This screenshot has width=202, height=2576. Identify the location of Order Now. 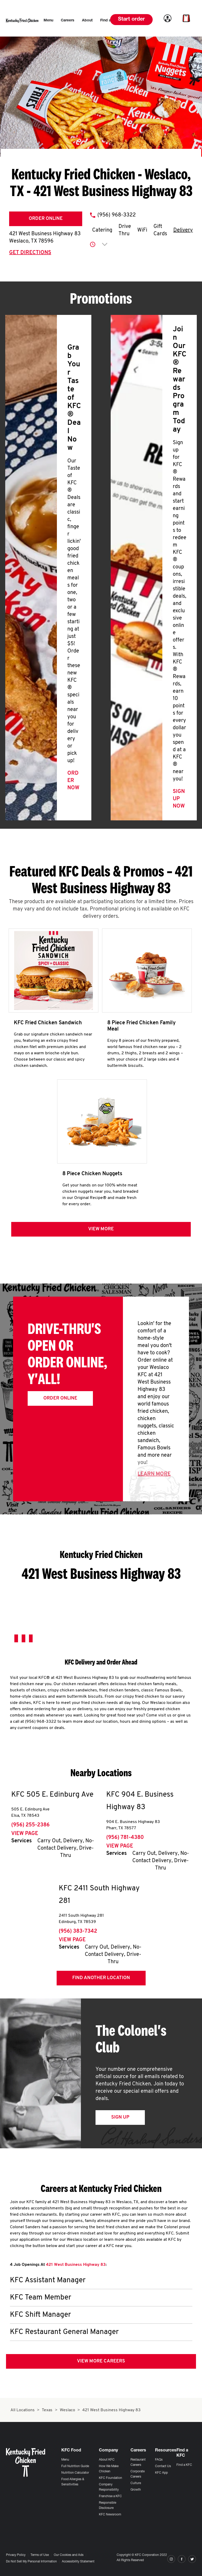
(73, 781).